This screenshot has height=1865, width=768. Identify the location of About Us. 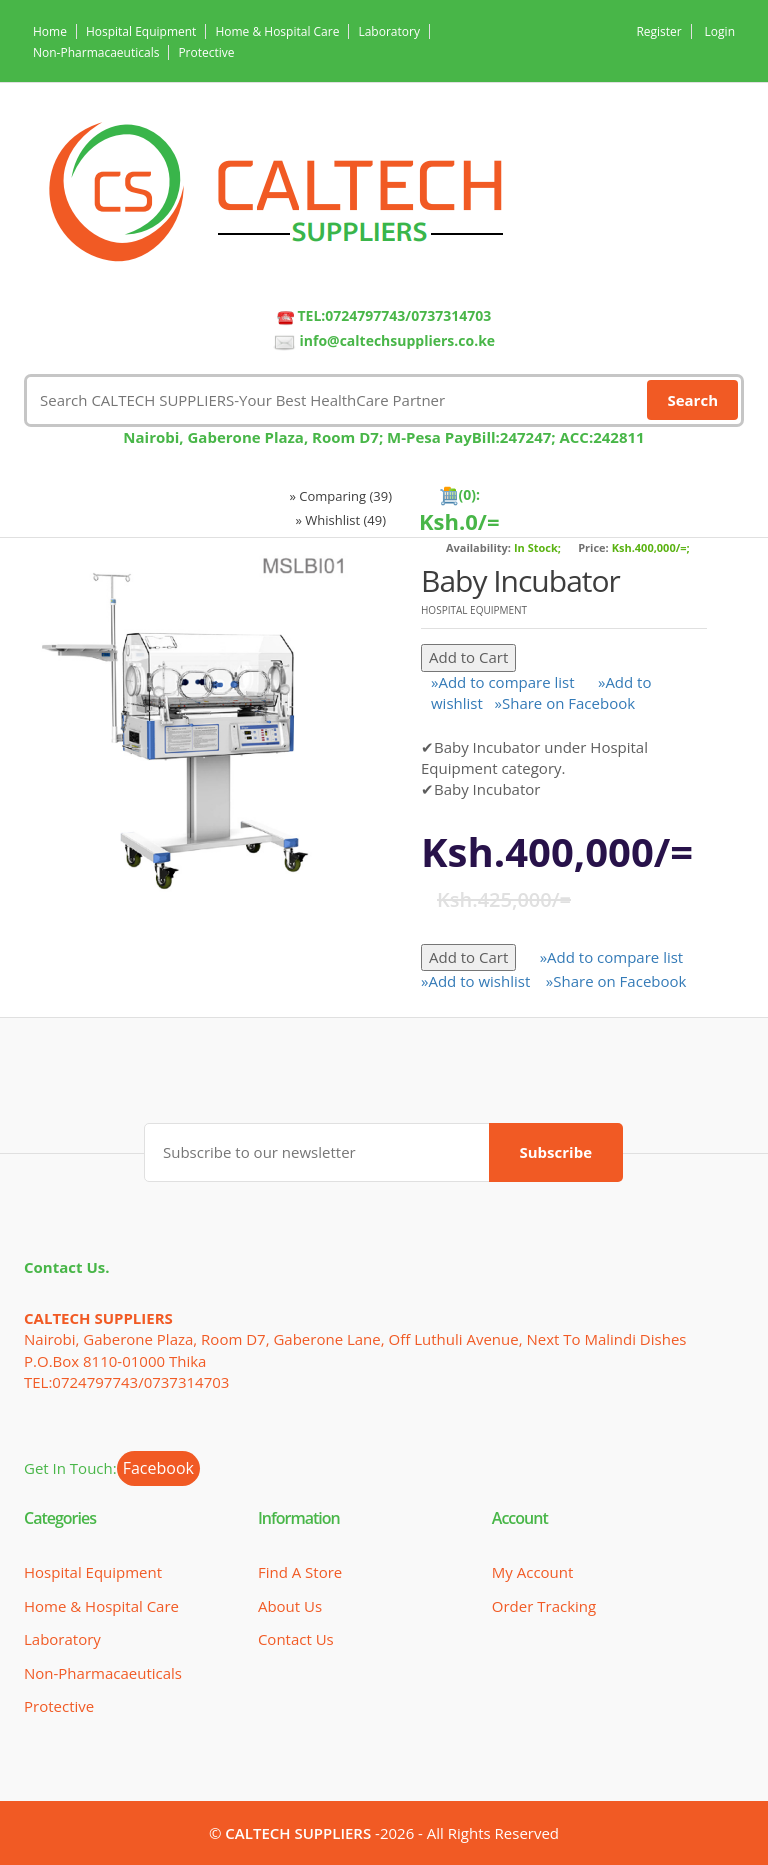
(290, 1606).